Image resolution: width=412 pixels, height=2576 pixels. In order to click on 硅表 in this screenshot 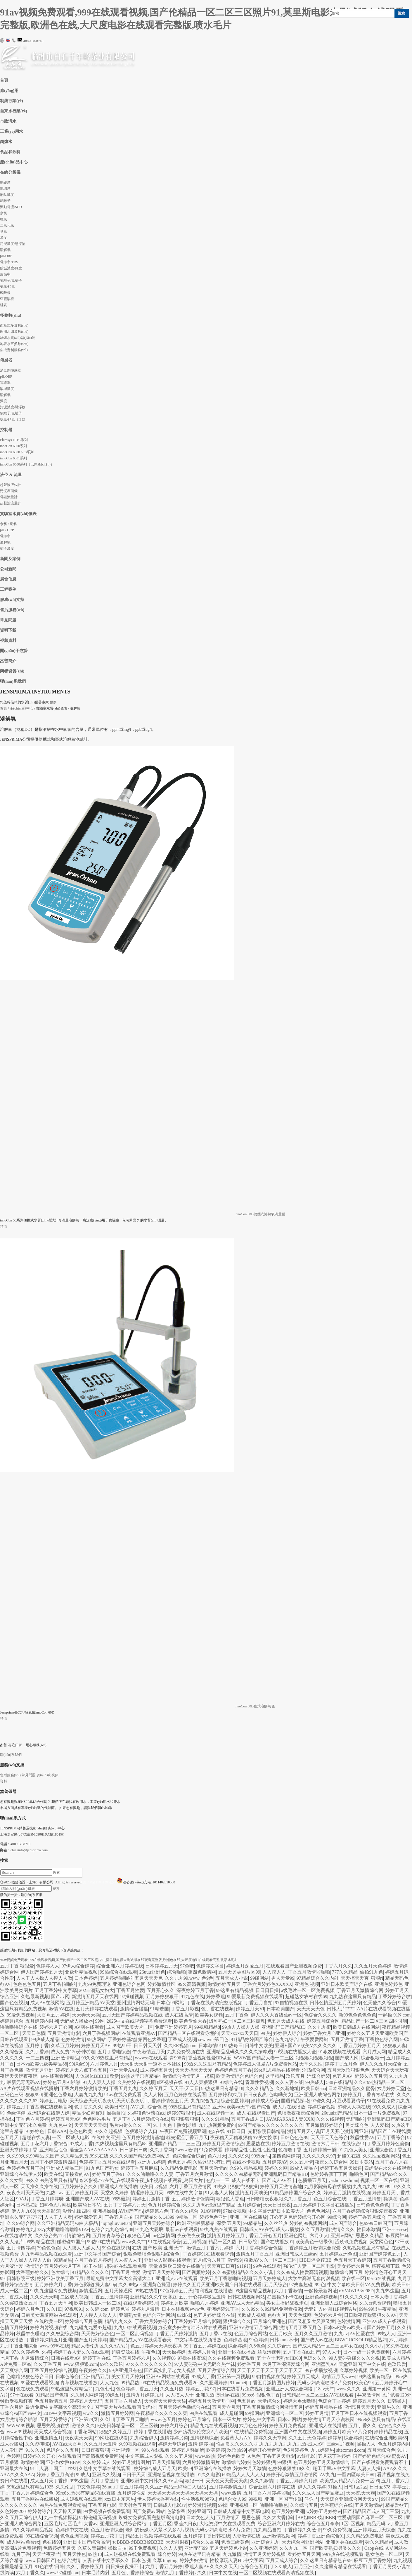, I will do `click(3, 305)`.